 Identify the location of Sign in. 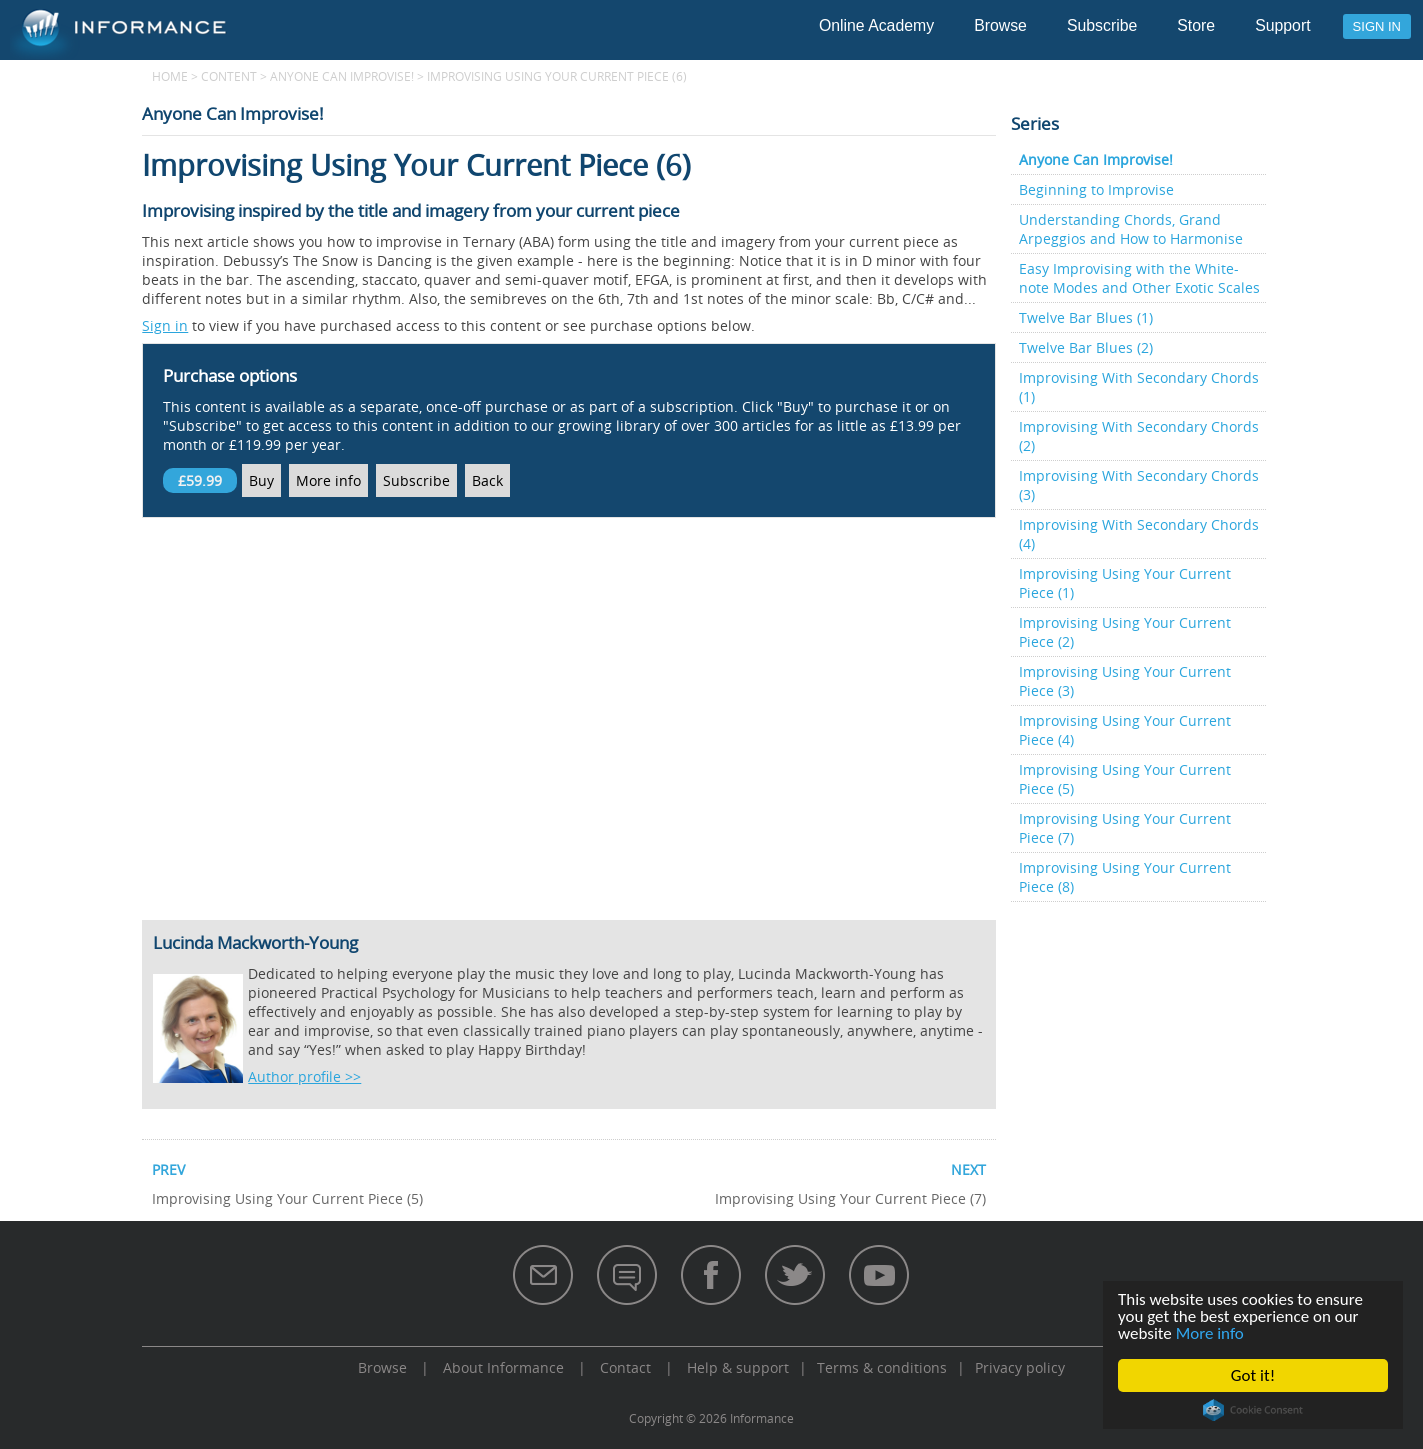
(1377, 26).